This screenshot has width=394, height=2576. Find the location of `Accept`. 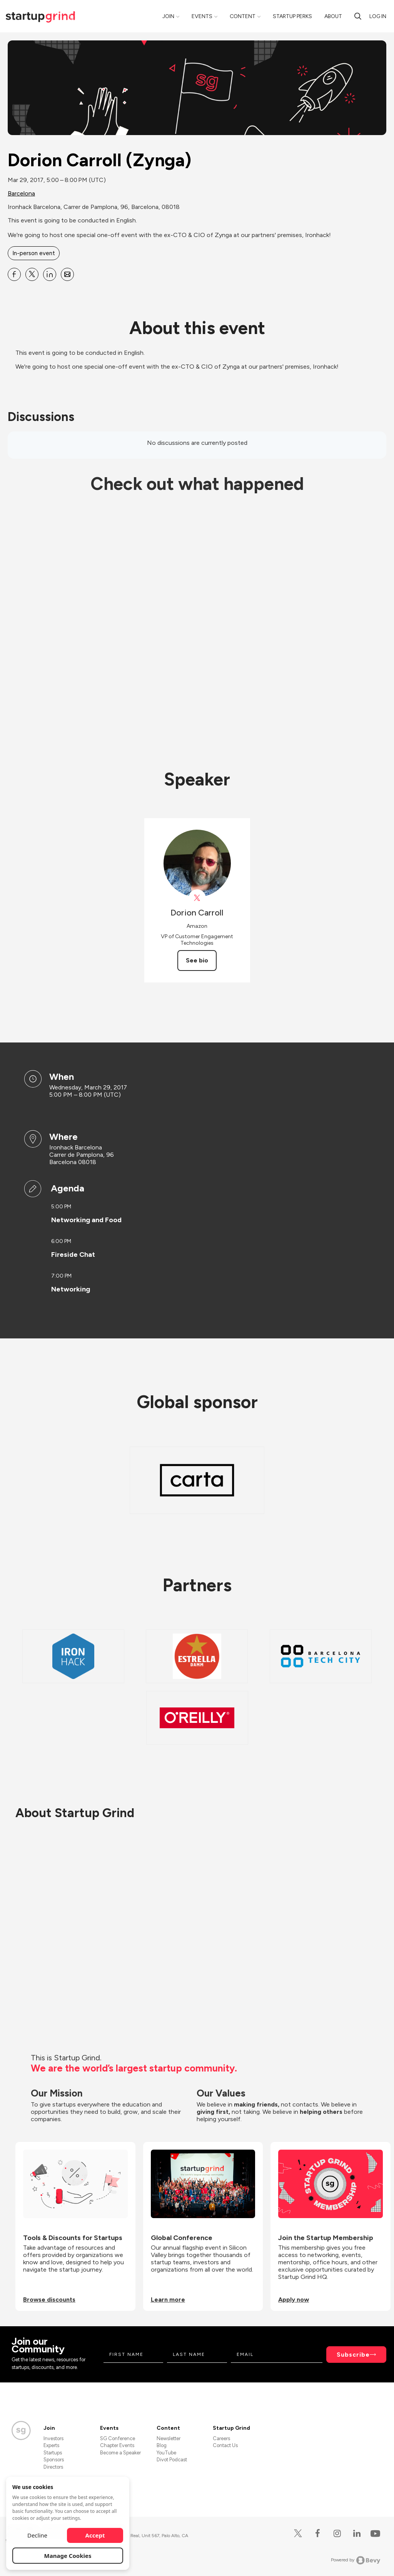

Accept is located at coordinates (95, 2535).